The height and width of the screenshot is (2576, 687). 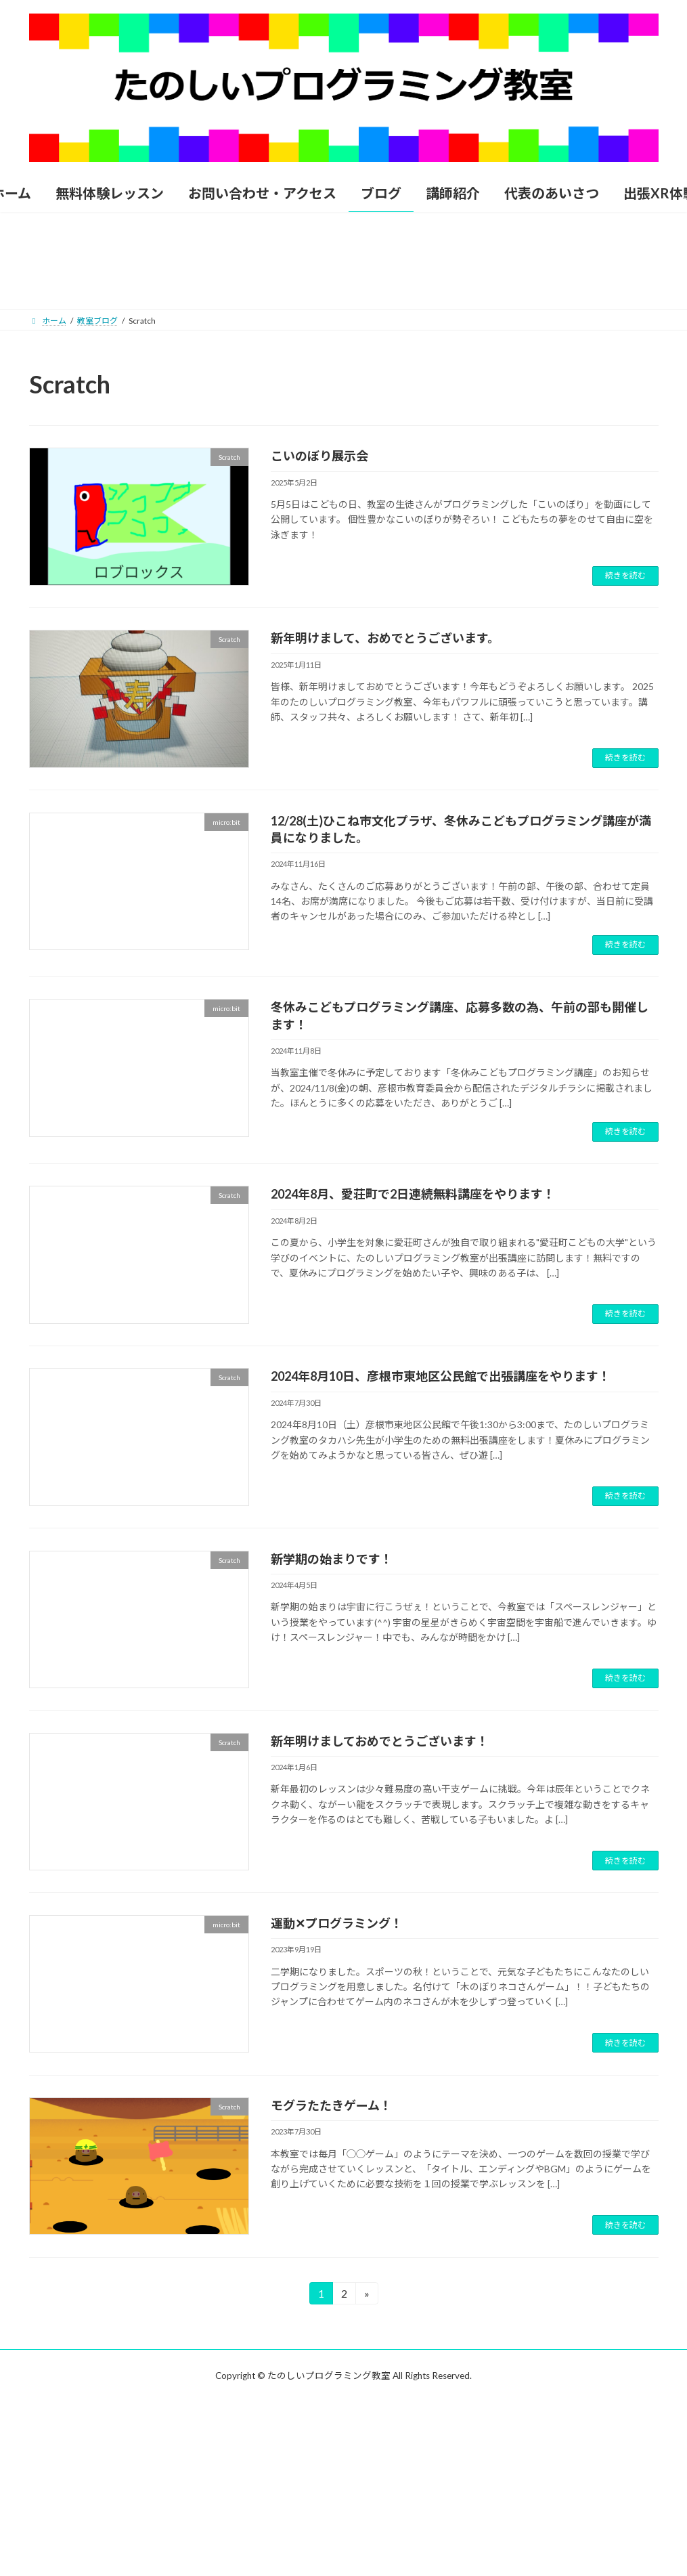 What do you see at coordinates (385, 637) in the screenshot?
I see `新年明けまして、おめでとうございます。` at bounding box center [385, 637].